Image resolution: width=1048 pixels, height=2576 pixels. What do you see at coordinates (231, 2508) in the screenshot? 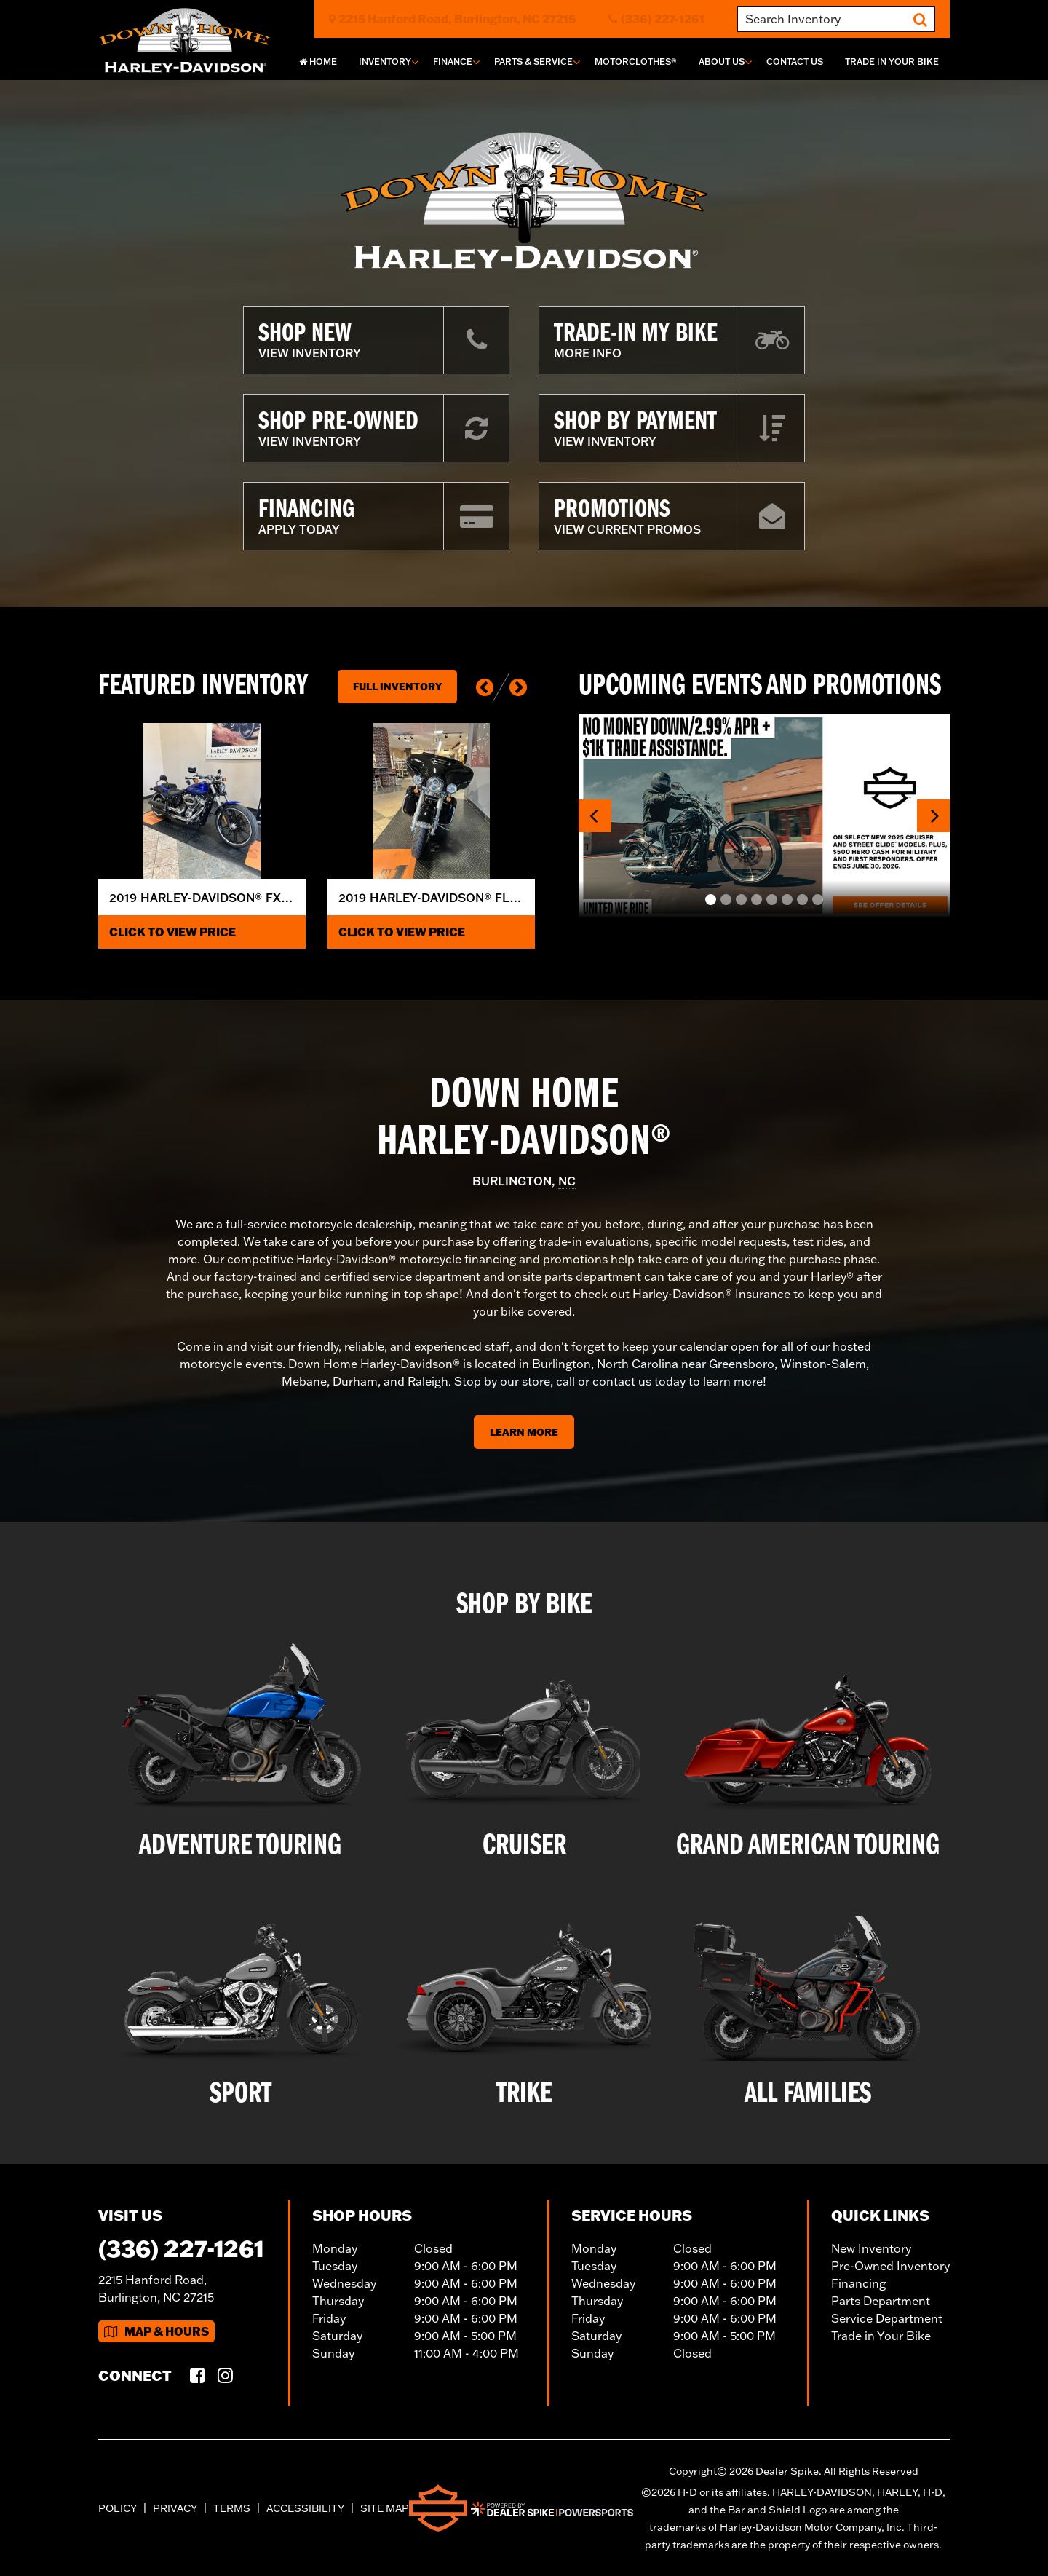
I see `Terms` at bounding box center [231, 2508].